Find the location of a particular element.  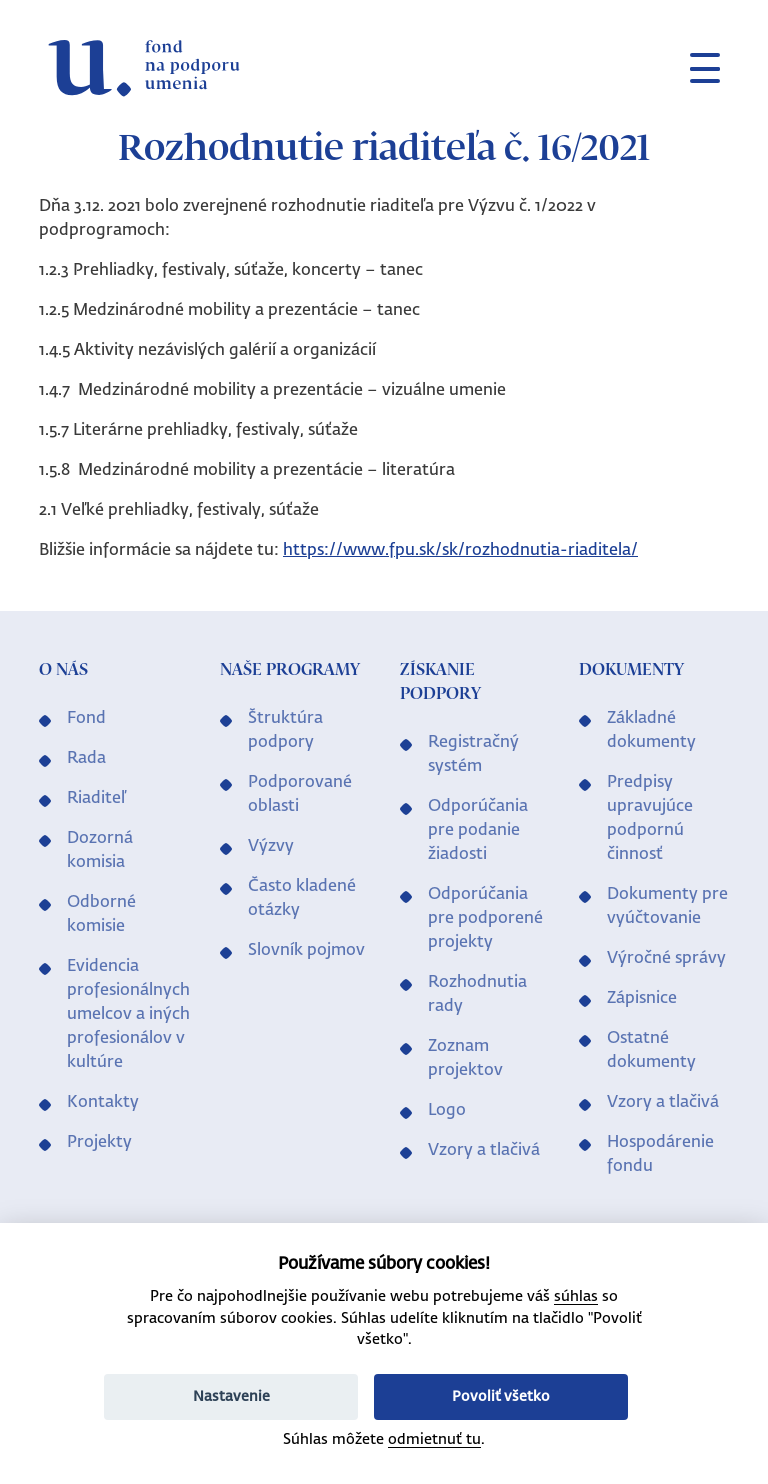

Odporúčania pre podporené projekty is located at coordinates (485, 919).